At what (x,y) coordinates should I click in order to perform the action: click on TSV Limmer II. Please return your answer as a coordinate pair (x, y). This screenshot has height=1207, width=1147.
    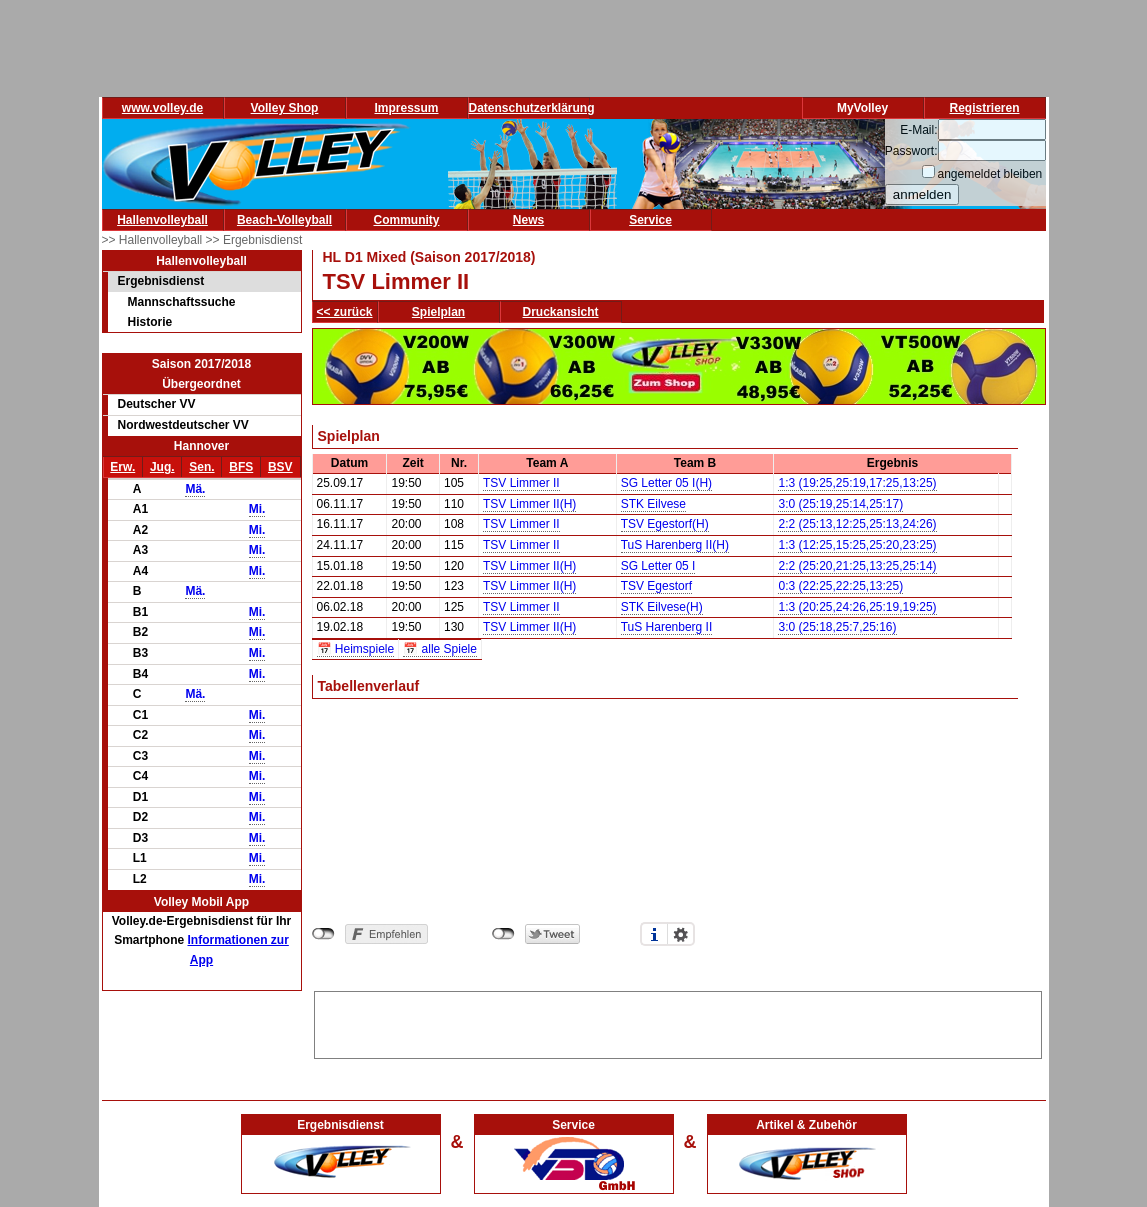
    Looking at the image, I should click on (521, 483).